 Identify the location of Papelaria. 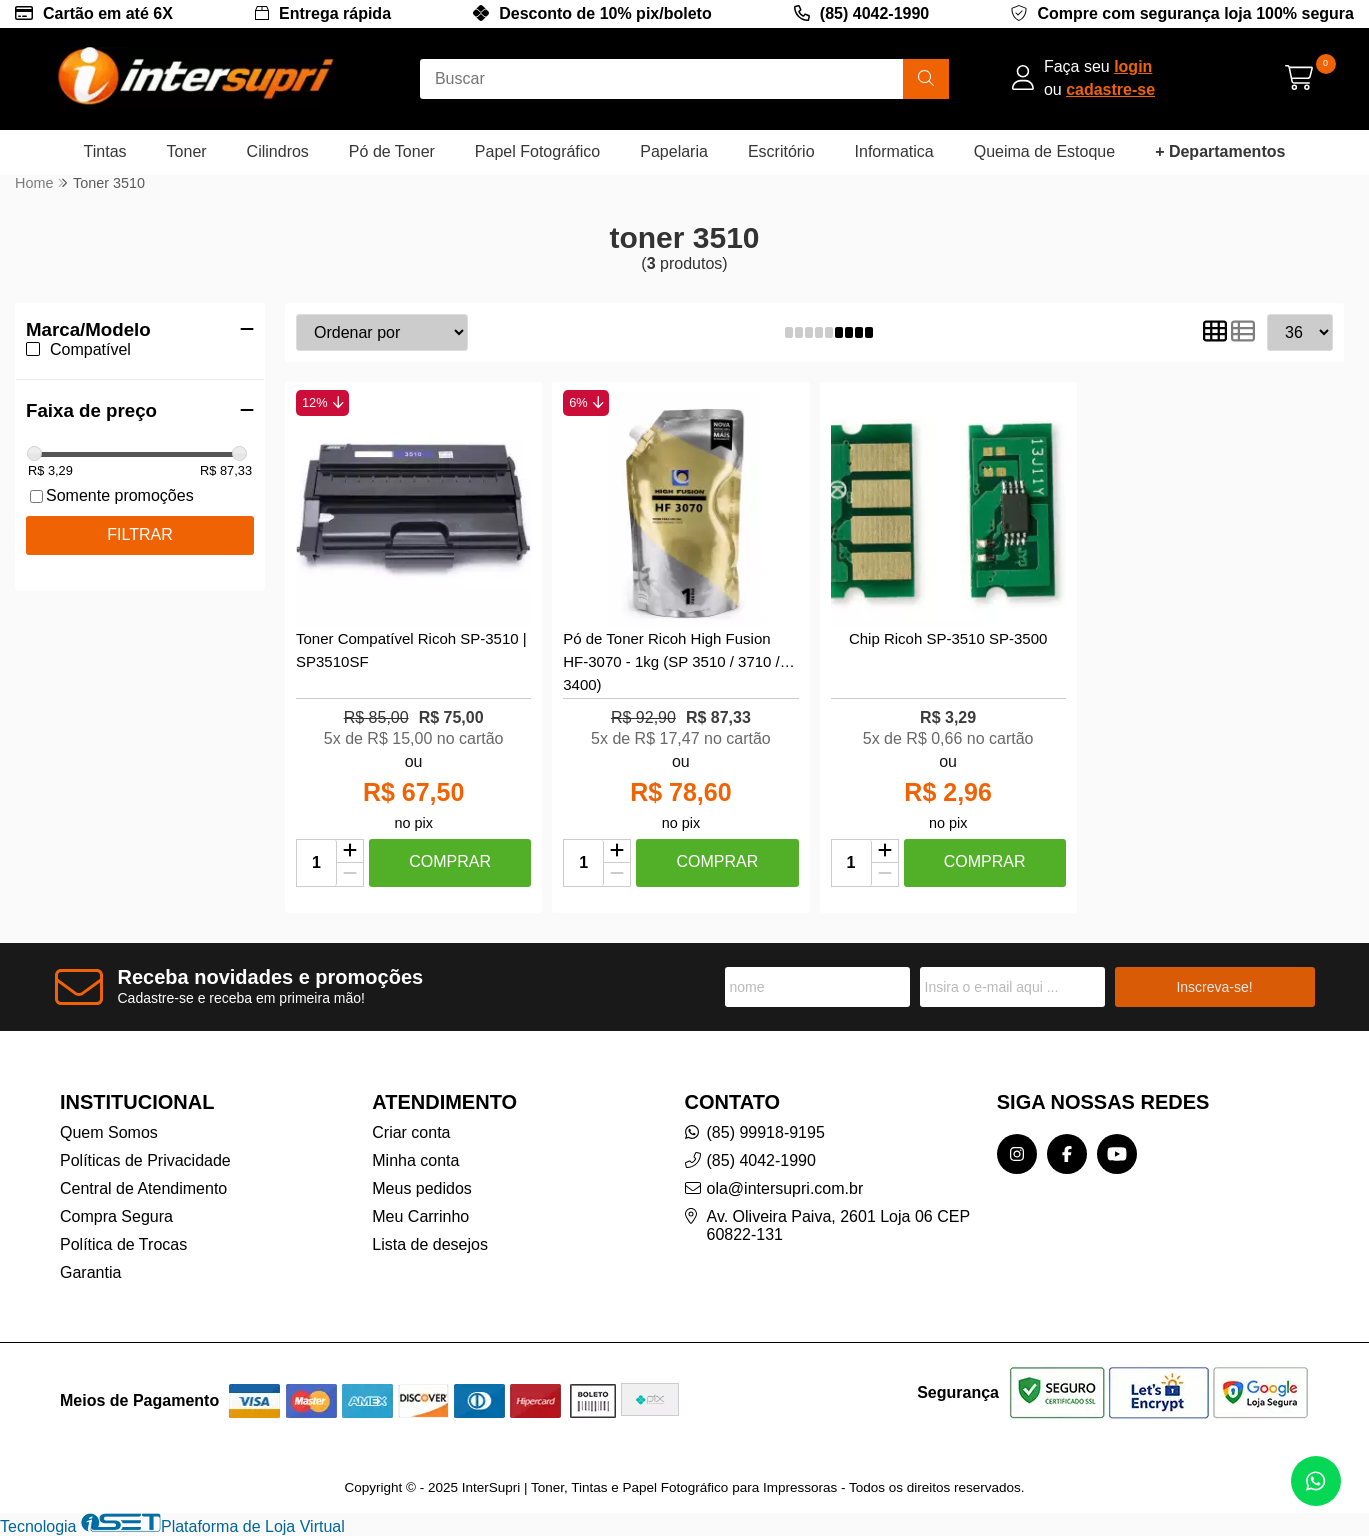
(674, 151).